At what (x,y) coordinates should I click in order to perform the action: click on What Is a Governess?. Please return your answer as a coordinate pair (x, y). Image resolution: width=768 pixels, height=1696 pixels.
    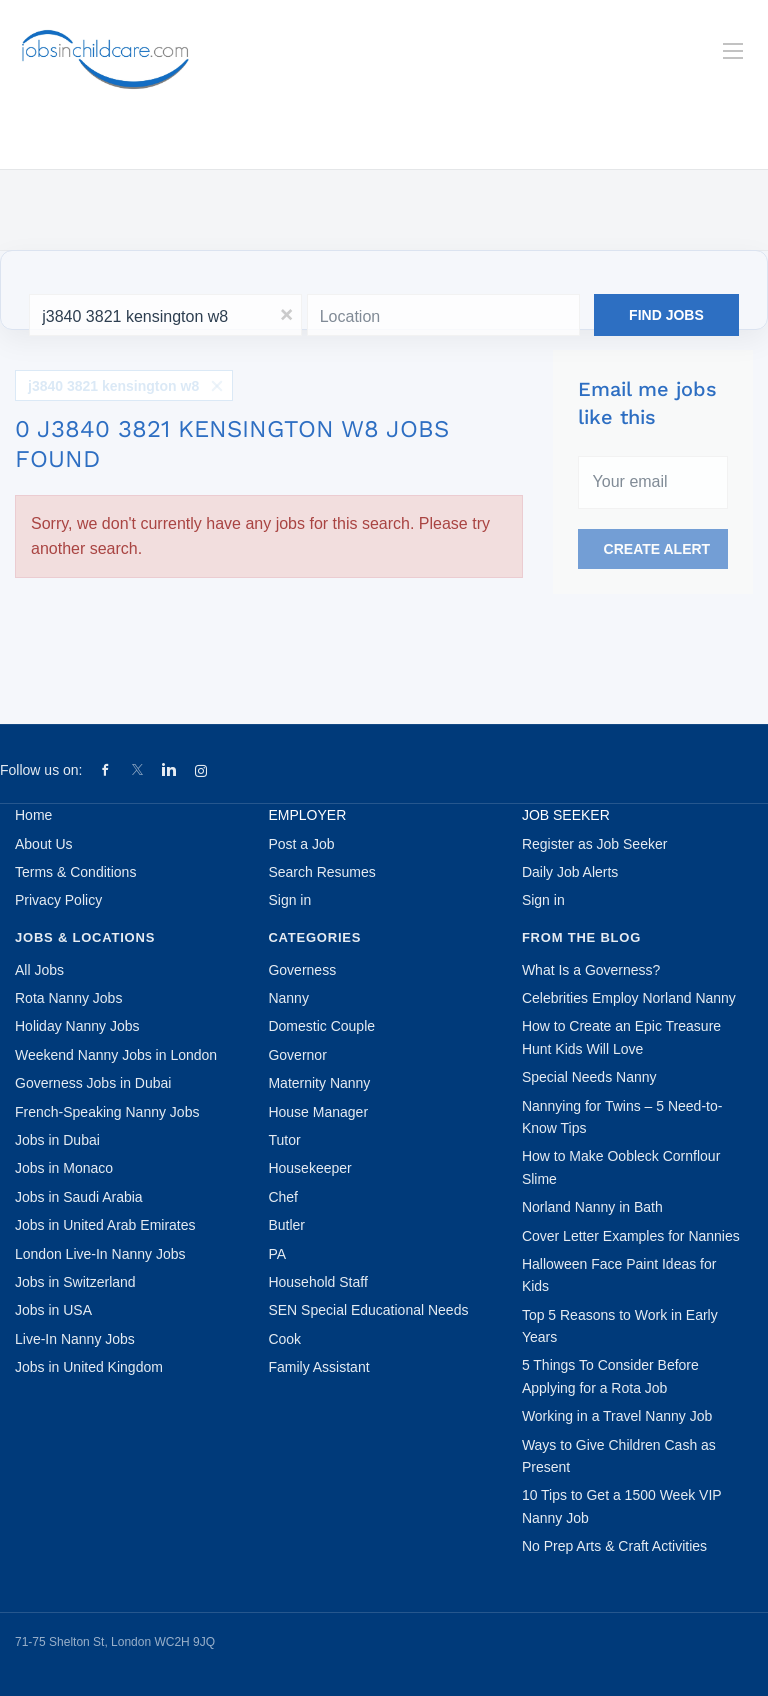
    Looking at the image, I should click on (591, 970).